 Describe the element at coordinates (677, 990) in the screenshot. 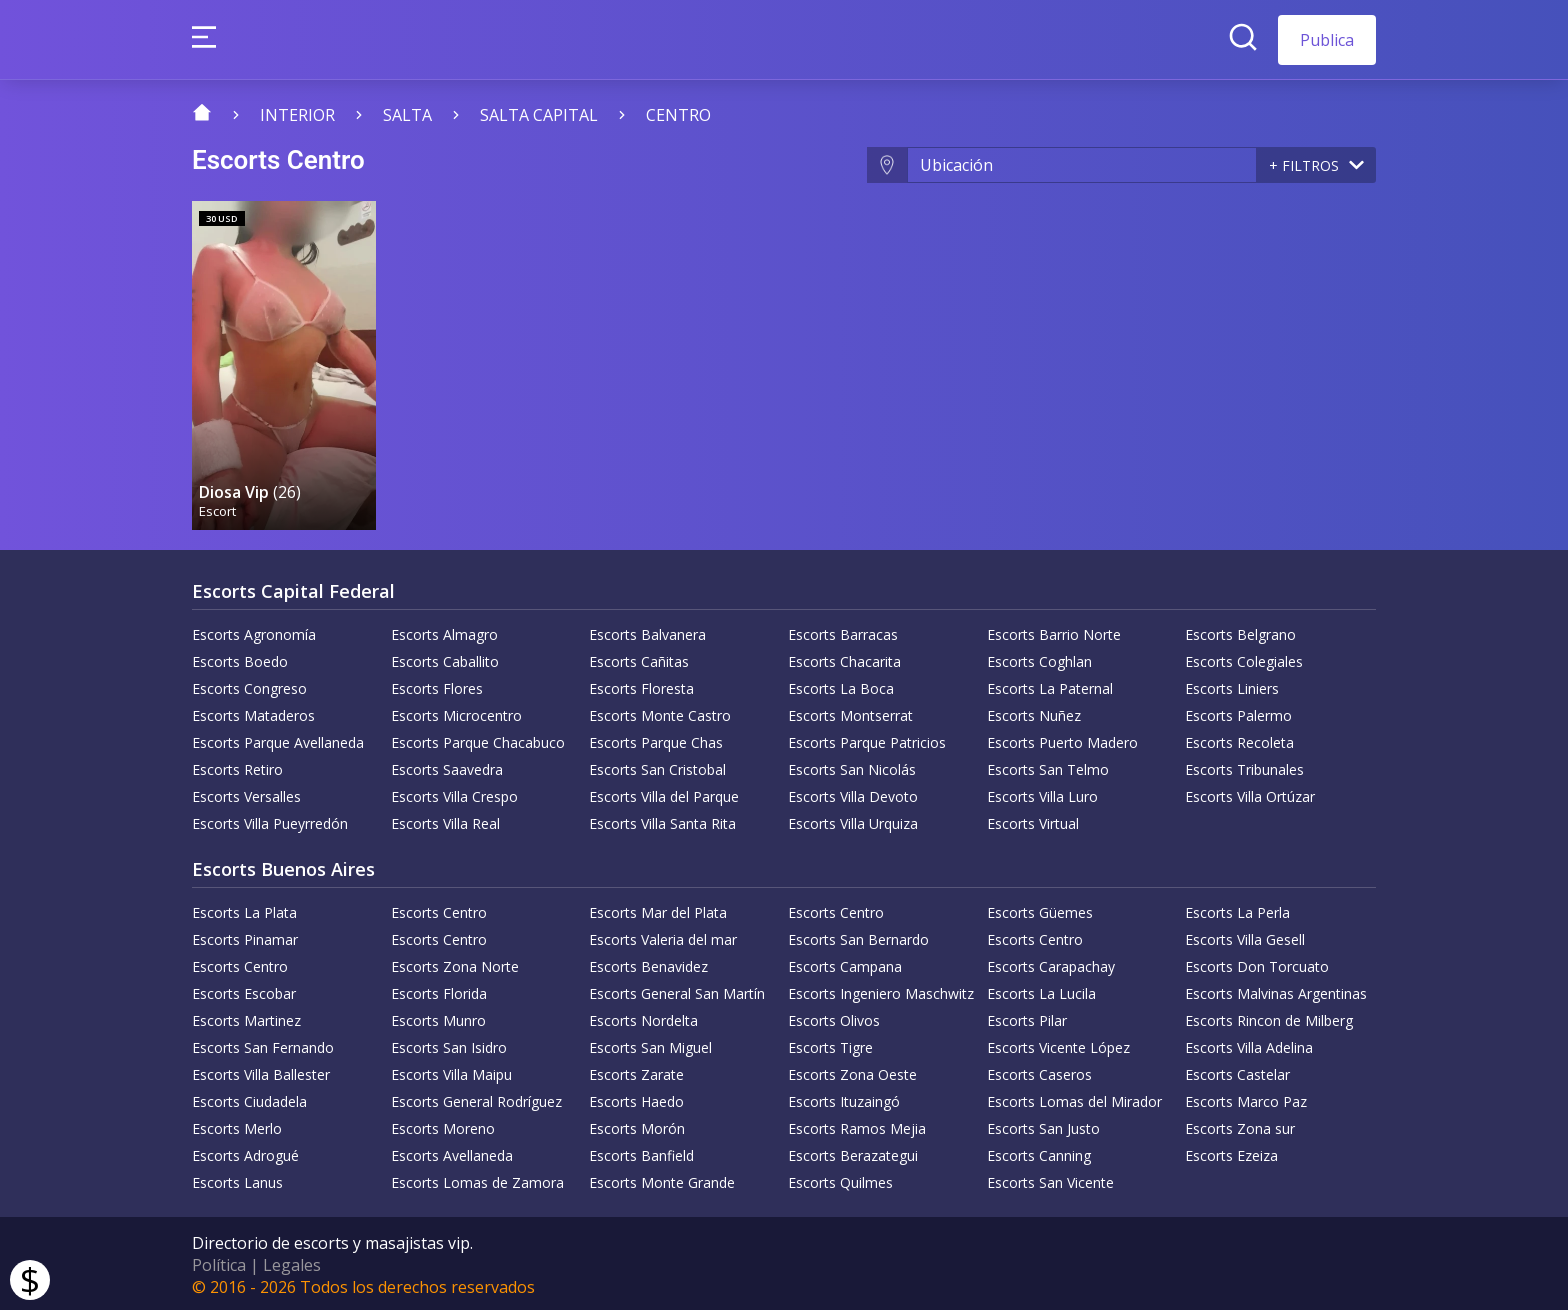

I see `Escorts General San Martín` at that location.